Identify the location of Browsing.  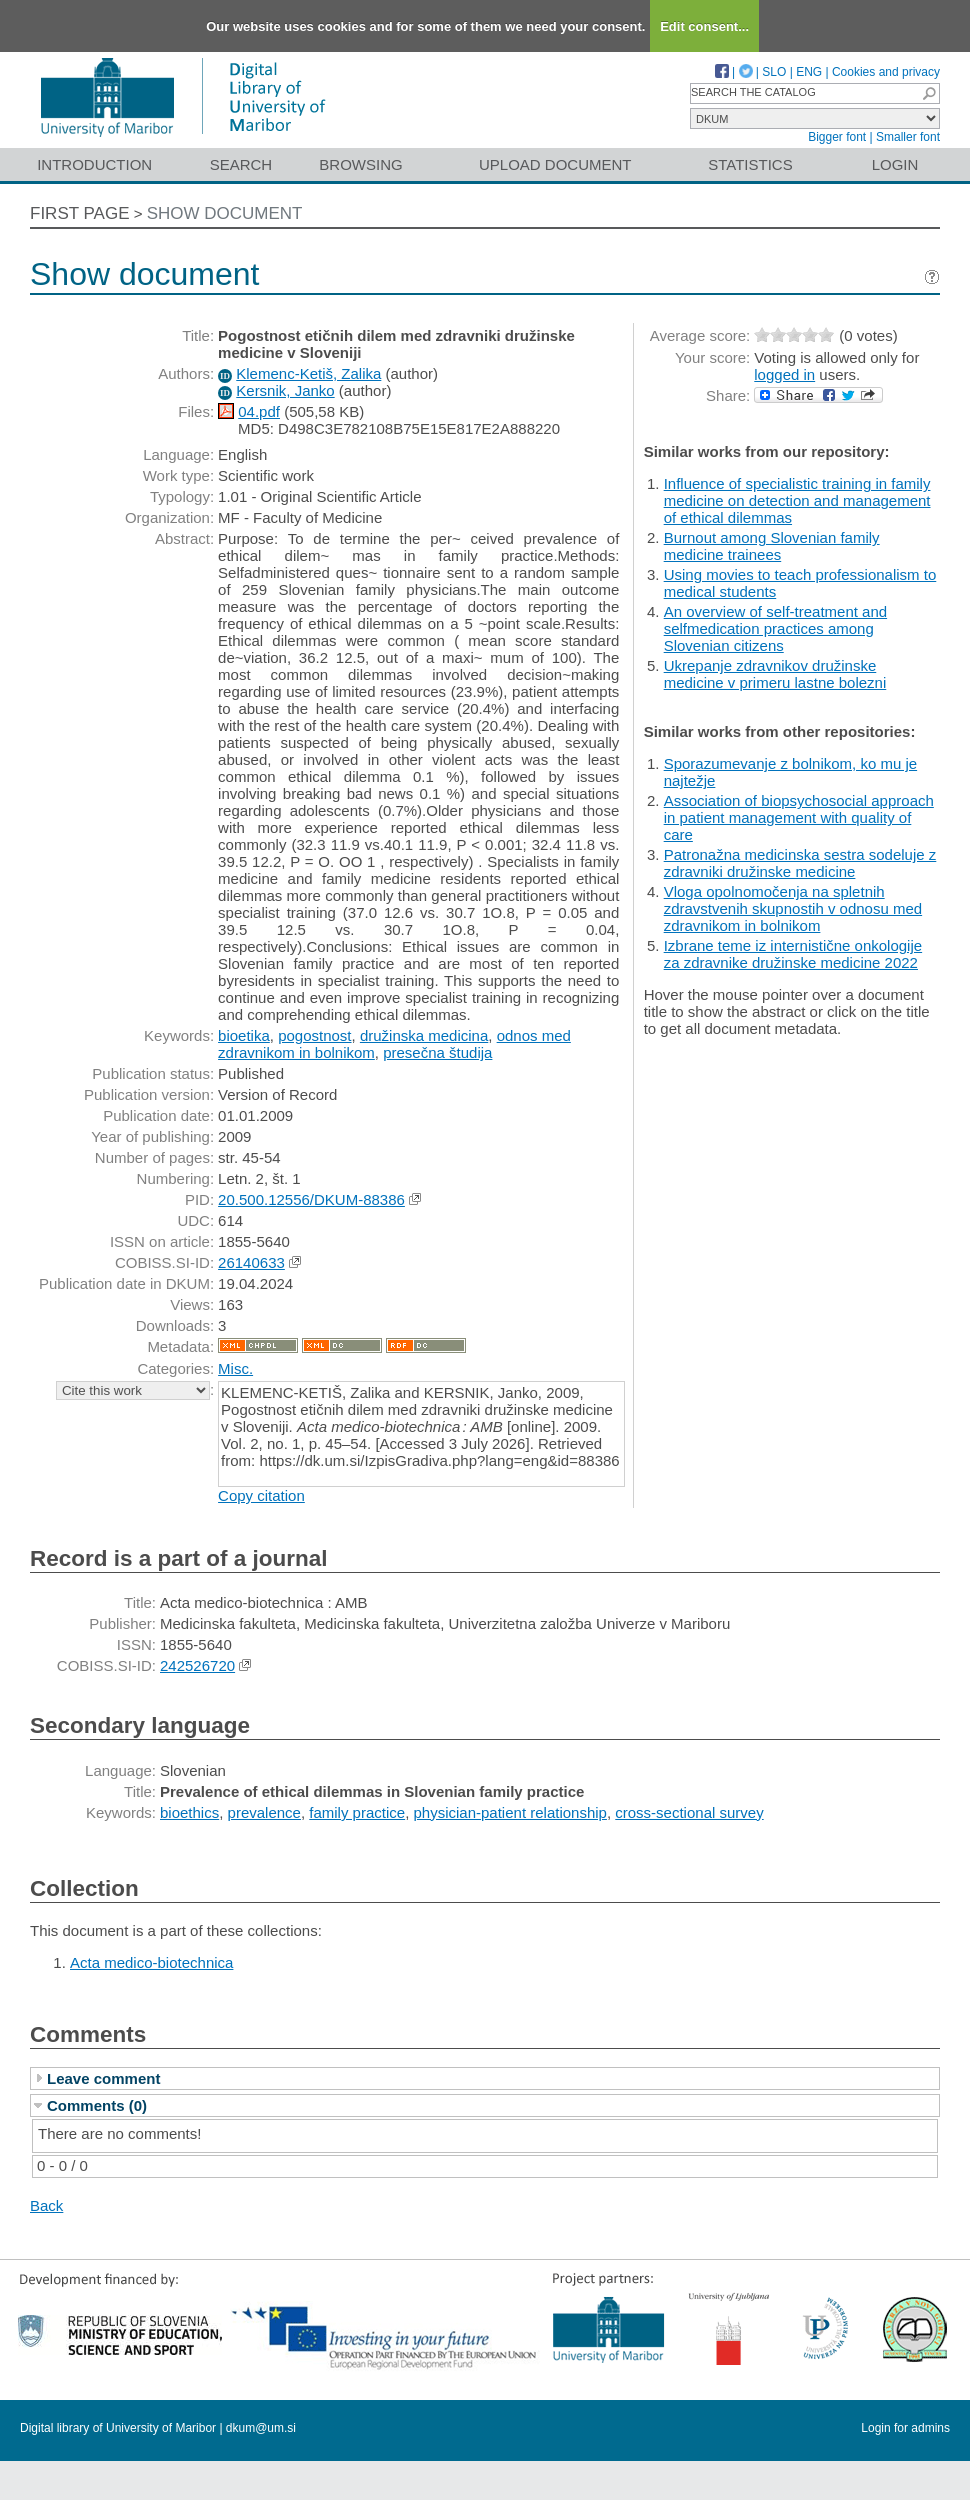
(360, 164).